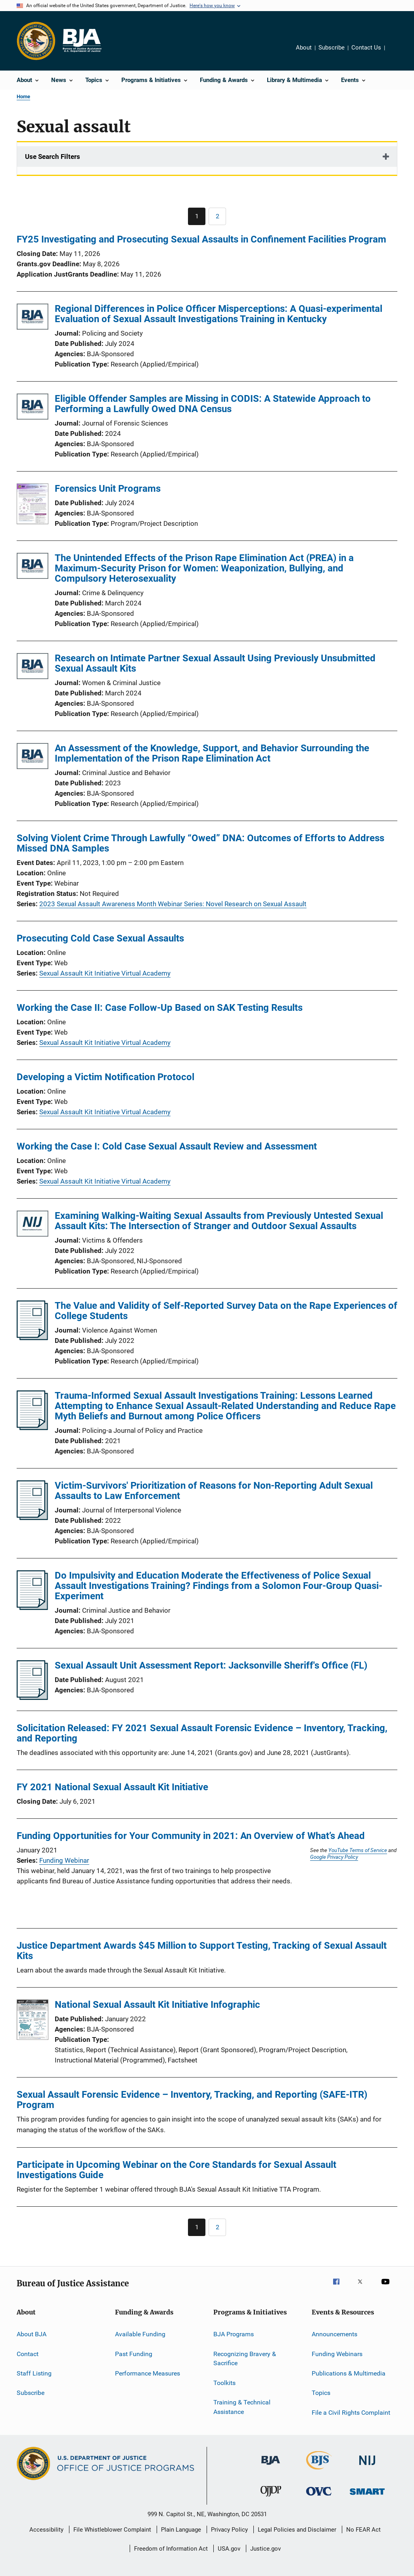 The width and height of the screenshot is (414, 2576). Describe the element at coordinates (367, 2466) in the screenshot. I see `[National Institute of Justice]` at that location.